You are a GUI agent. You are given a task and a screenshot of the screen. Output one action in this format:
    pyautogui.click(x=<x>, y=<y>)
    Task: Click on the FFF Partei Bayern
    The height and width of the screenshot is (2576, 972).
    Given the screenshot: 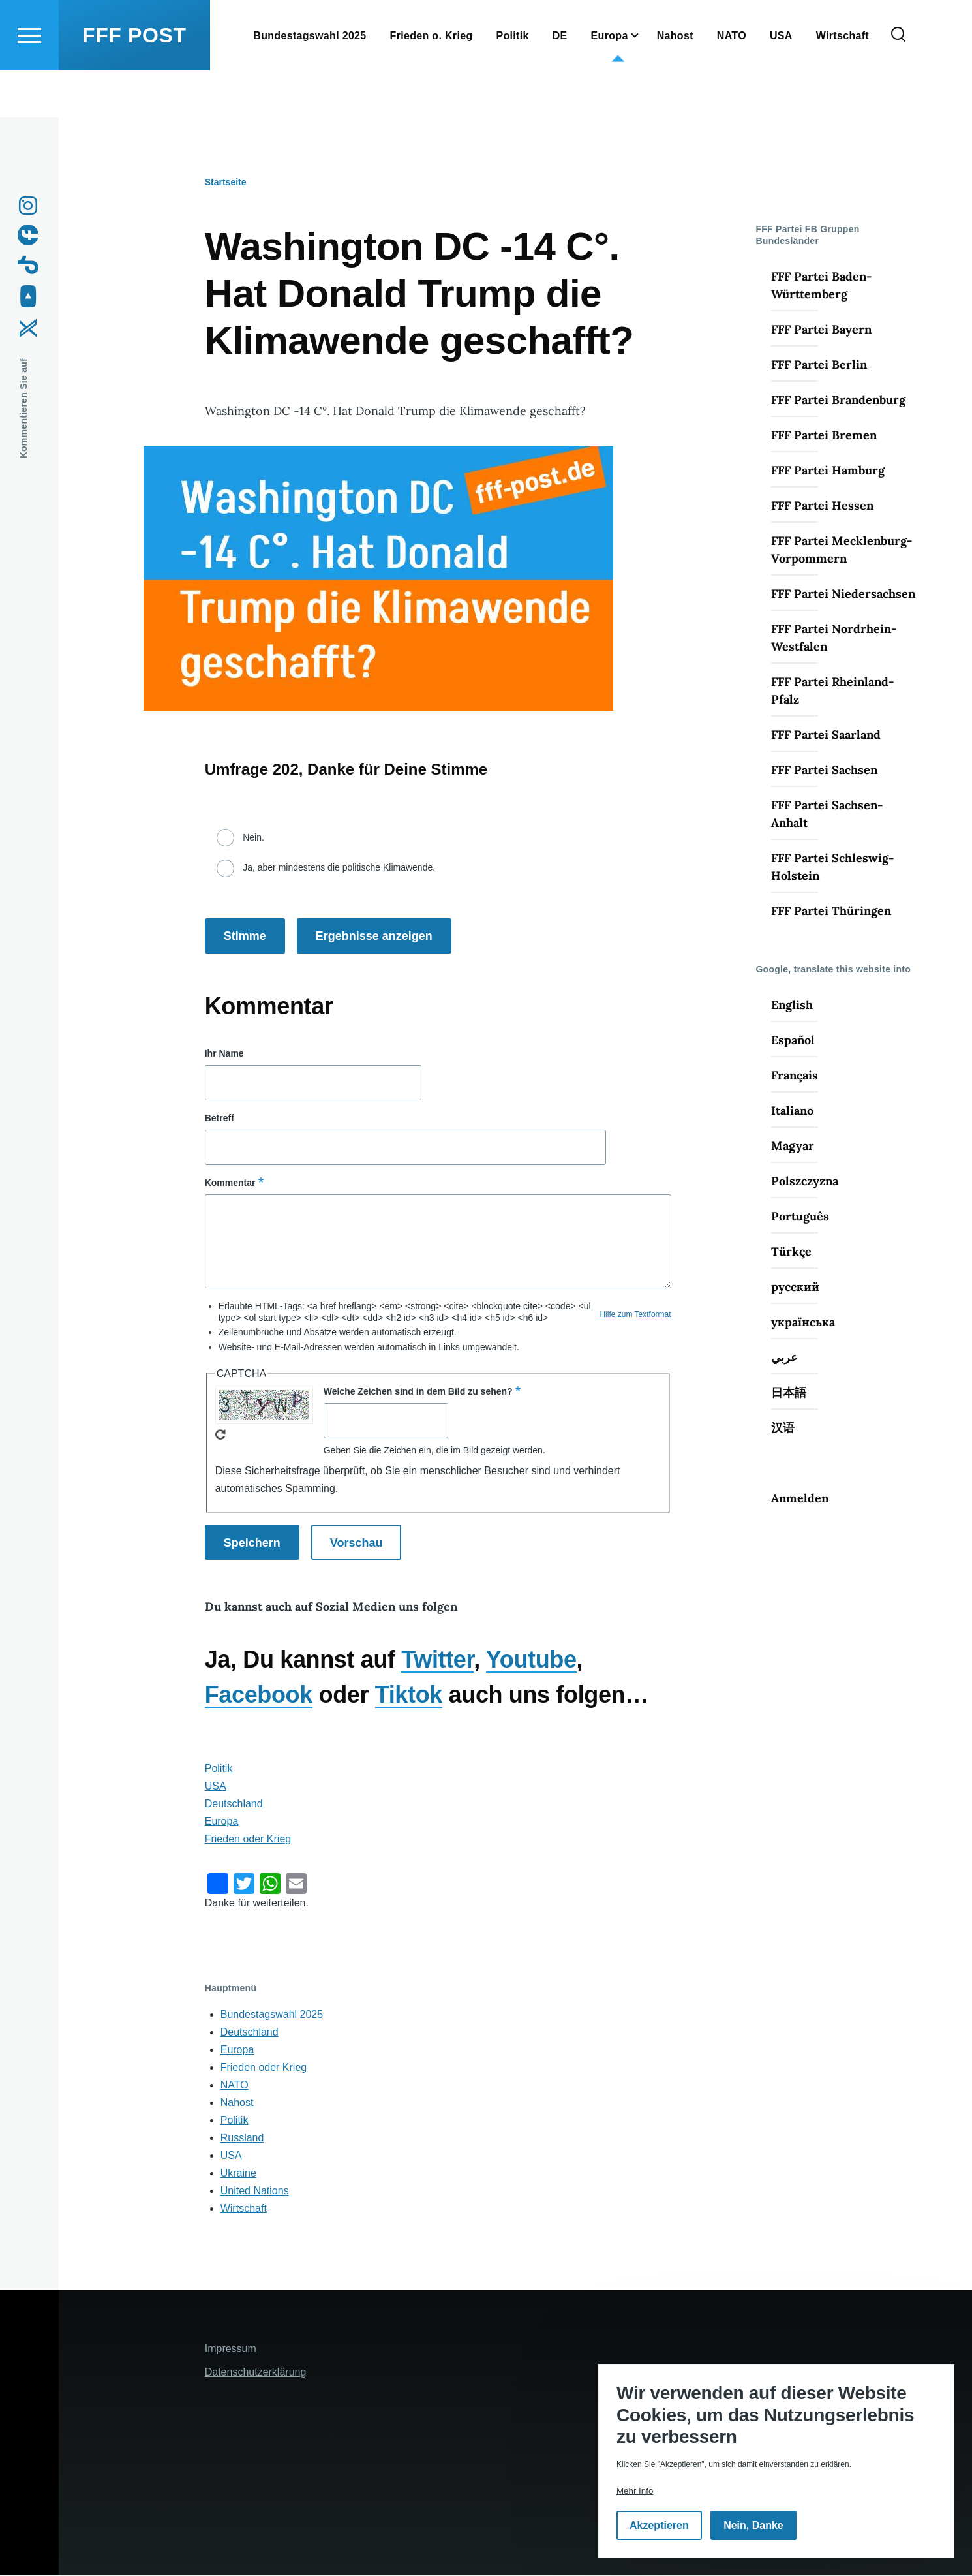 What is the action you would take?
    pyautogui.click(x=821, y=329)
    